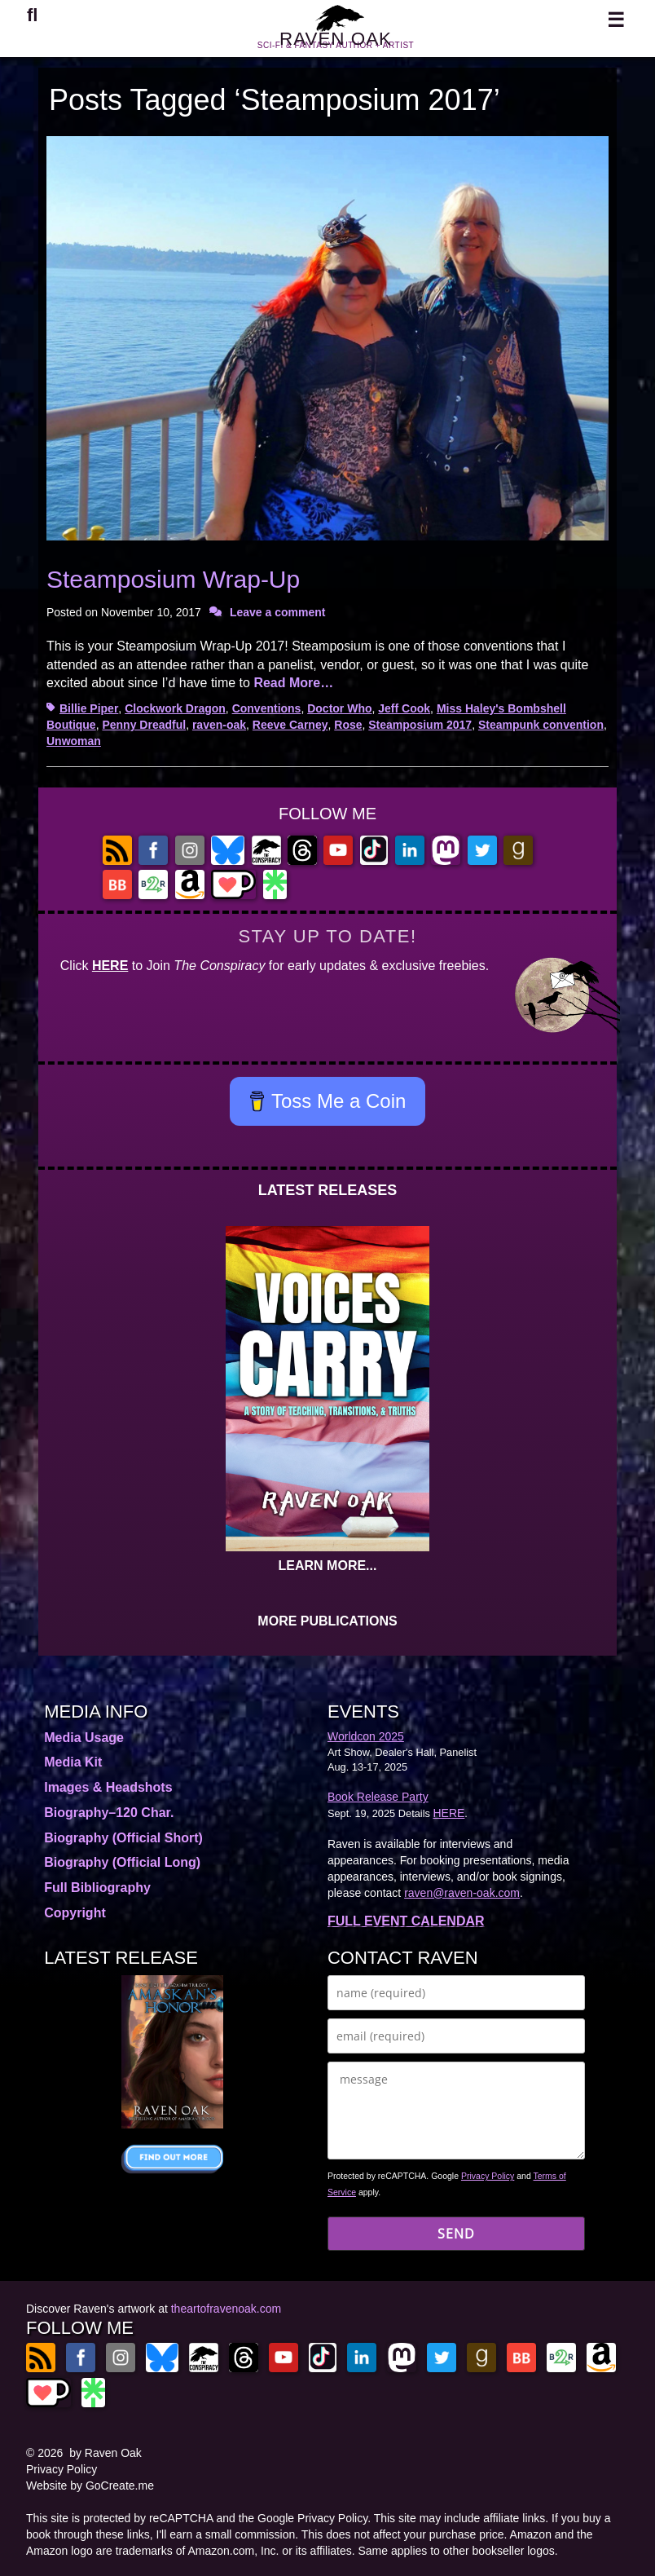 The height and width of the screenshot is (2576, 655). I want to click on raven-oak, so click(219, 724).